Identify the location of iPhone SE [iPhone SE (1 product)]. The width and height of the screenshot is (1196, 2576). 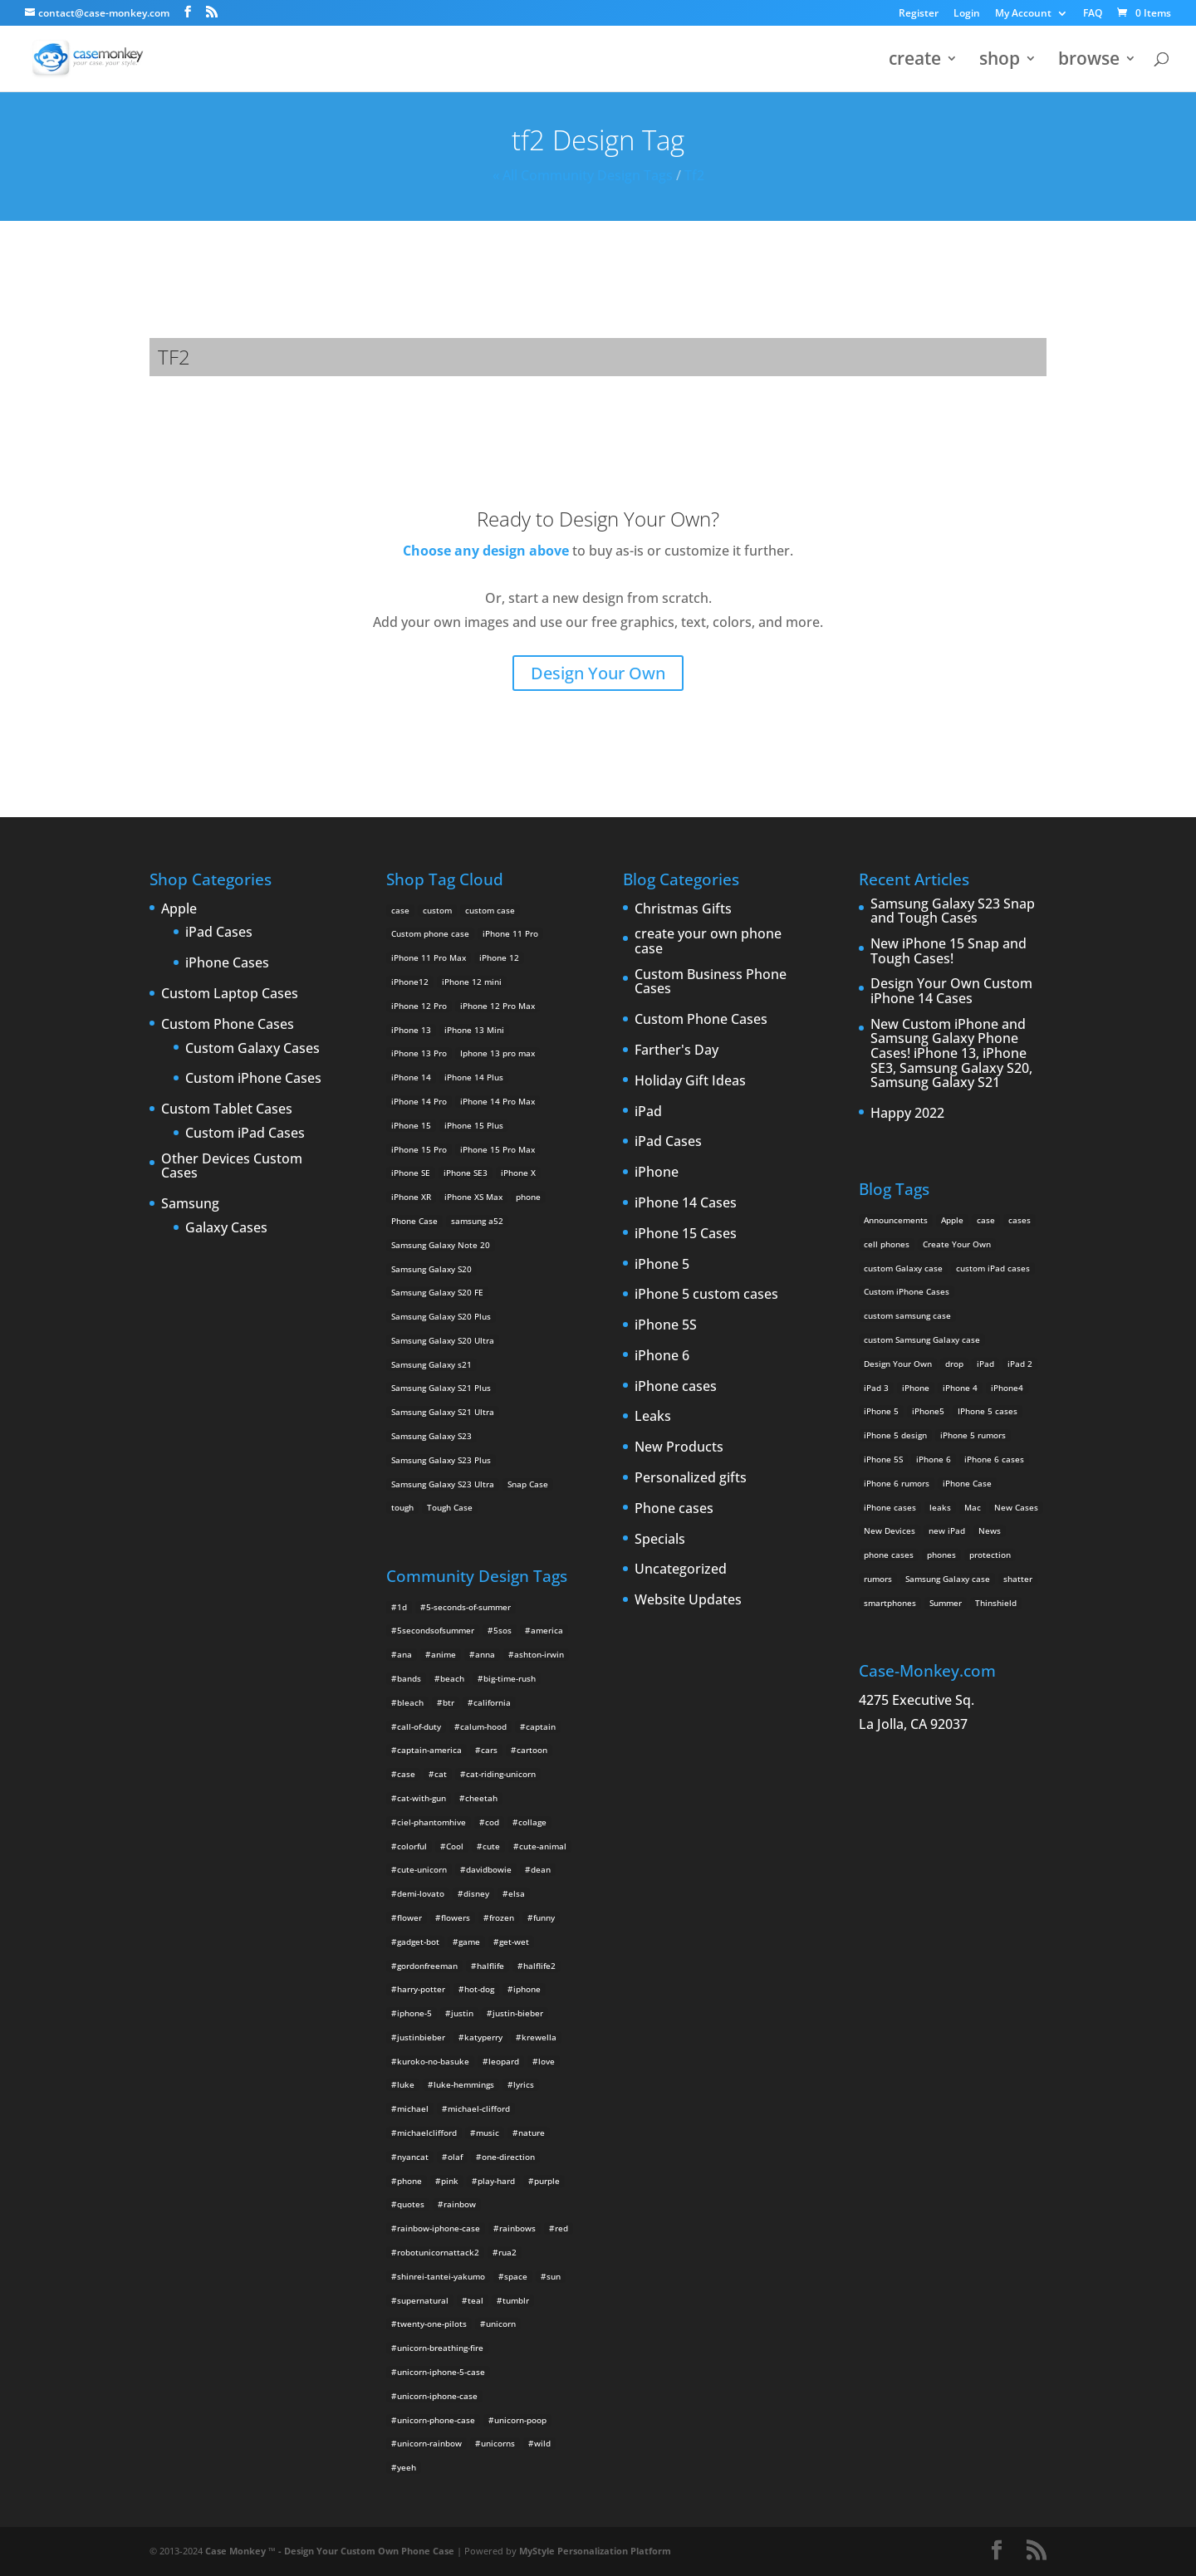
(410, 1172).